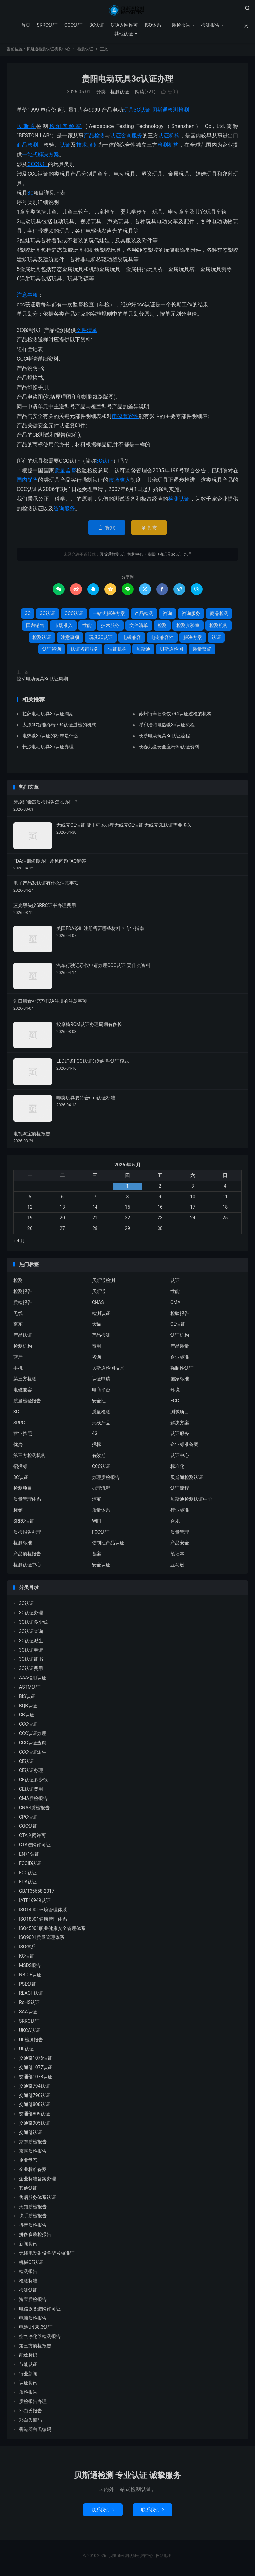 This screenshot has height=2576, width=255. Describe the element at coordinates (96, 1325) in the screenshot. I see `天猫` at that location.